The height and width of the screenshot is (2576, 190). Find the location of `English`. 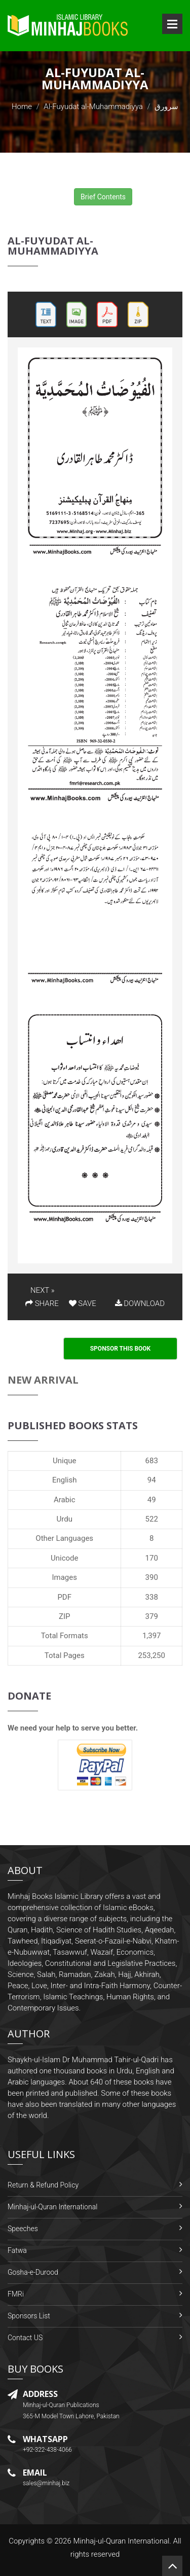

English is located at coordinates (64, 1480).